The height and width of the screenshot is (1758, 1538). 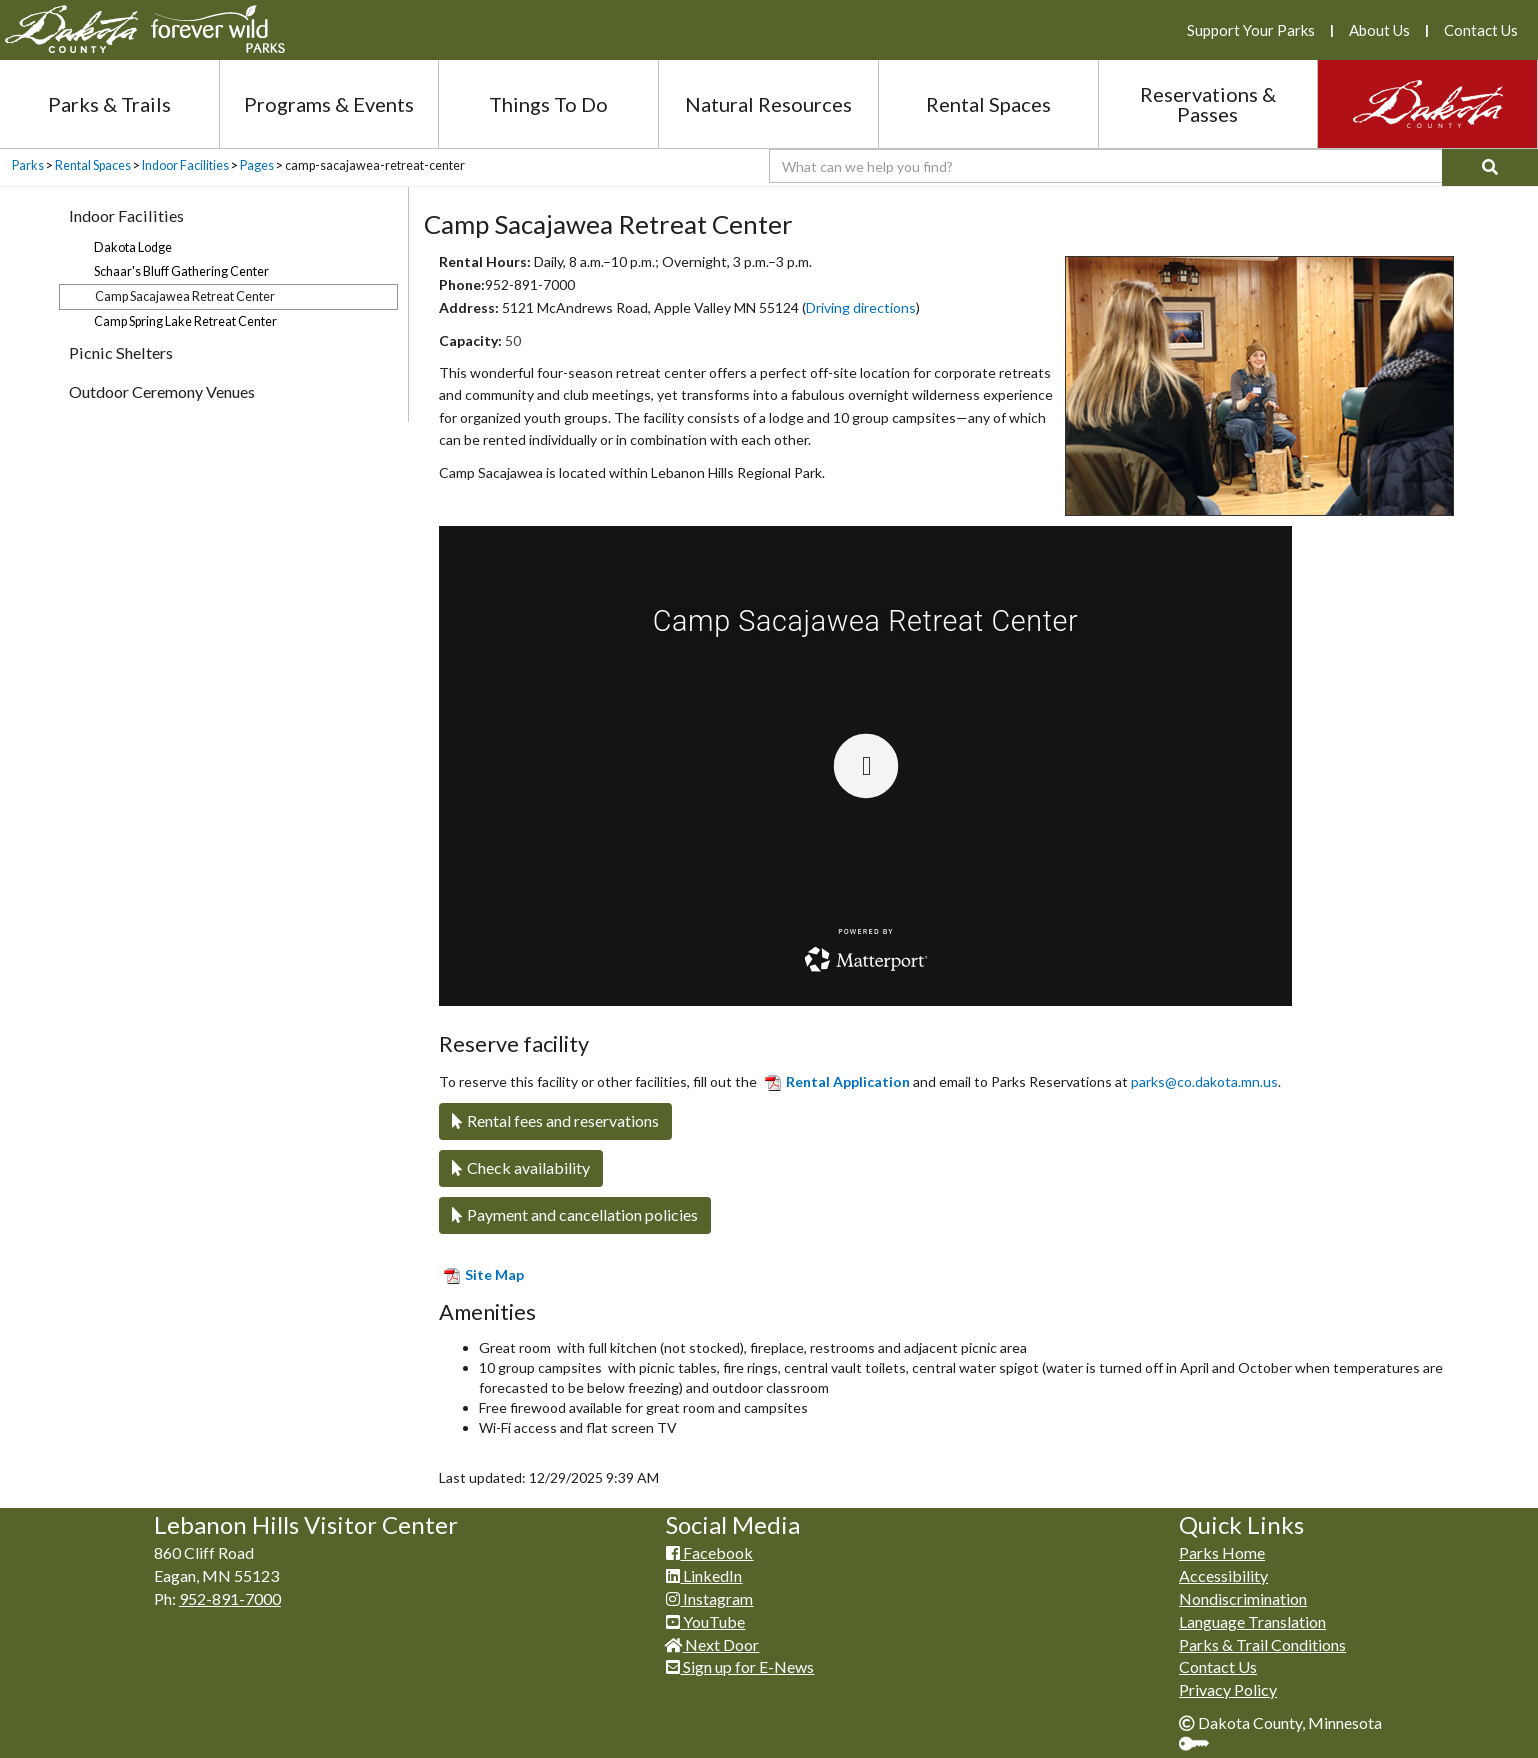 I want to click on Check availability, so click(x=521, y=1167).